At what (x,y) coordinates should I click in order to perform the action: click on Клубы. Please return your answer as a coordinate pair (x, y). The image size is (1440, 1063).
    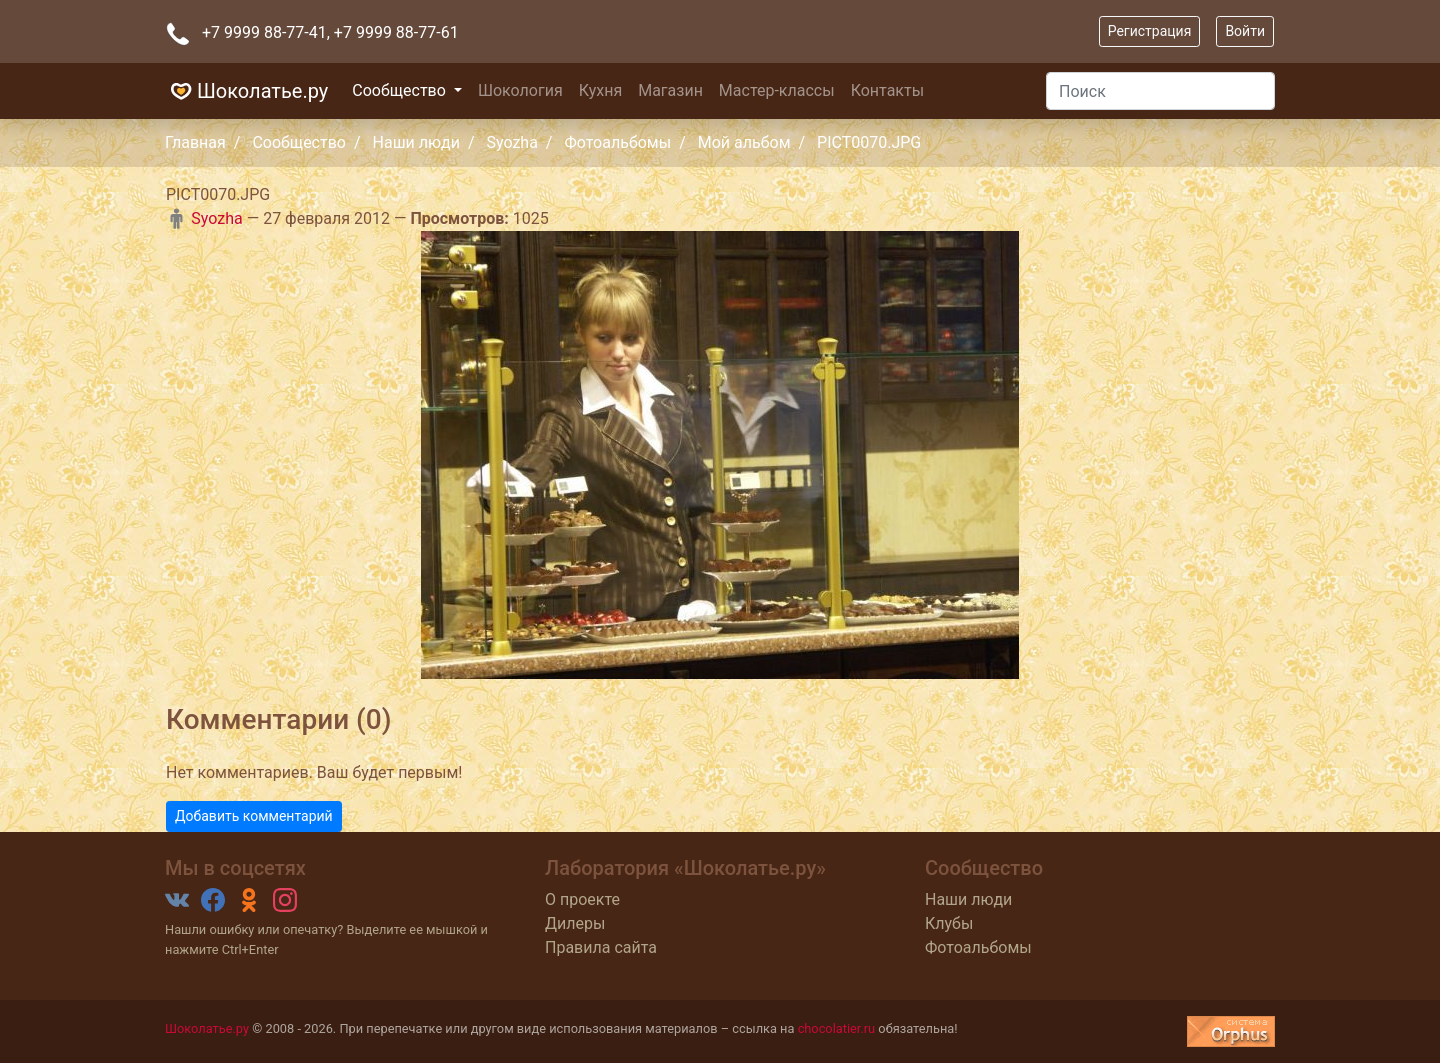
    Looking at the image, I should click on (949, 923).